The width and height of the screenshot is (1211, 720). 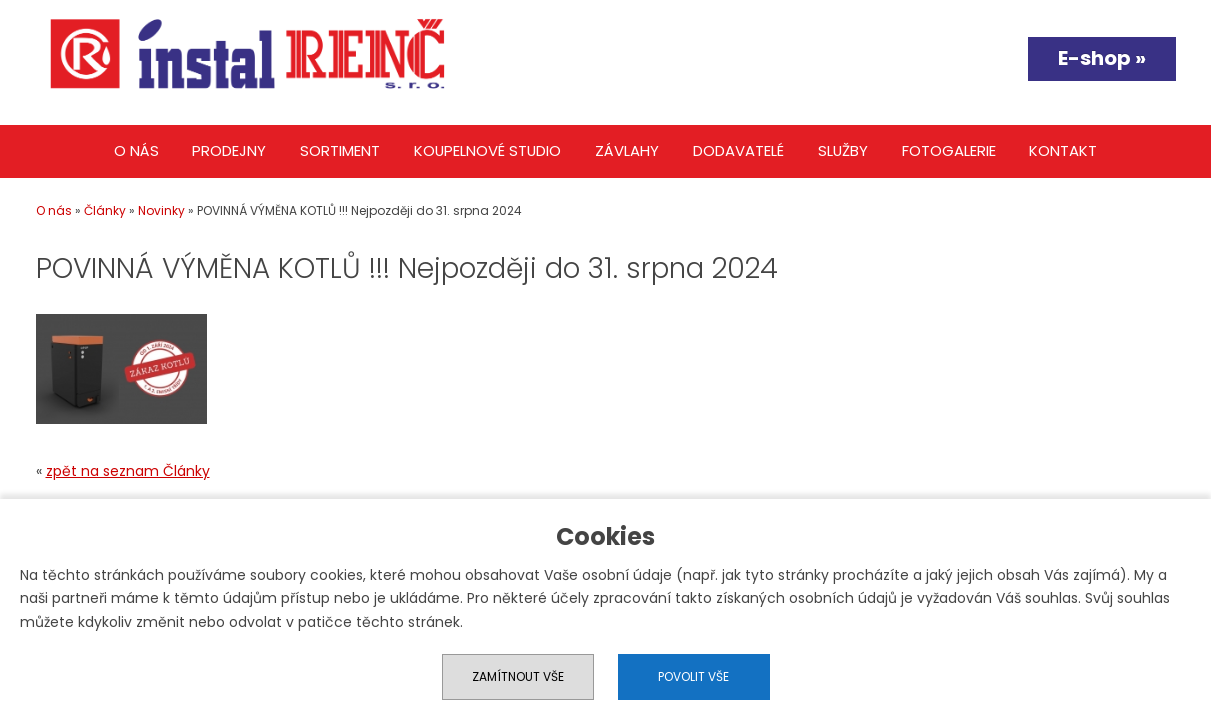 What do you see at coordinates (693, 676) in the screenshot?
I see `Povolit vše` at bounding box center [693, 676].